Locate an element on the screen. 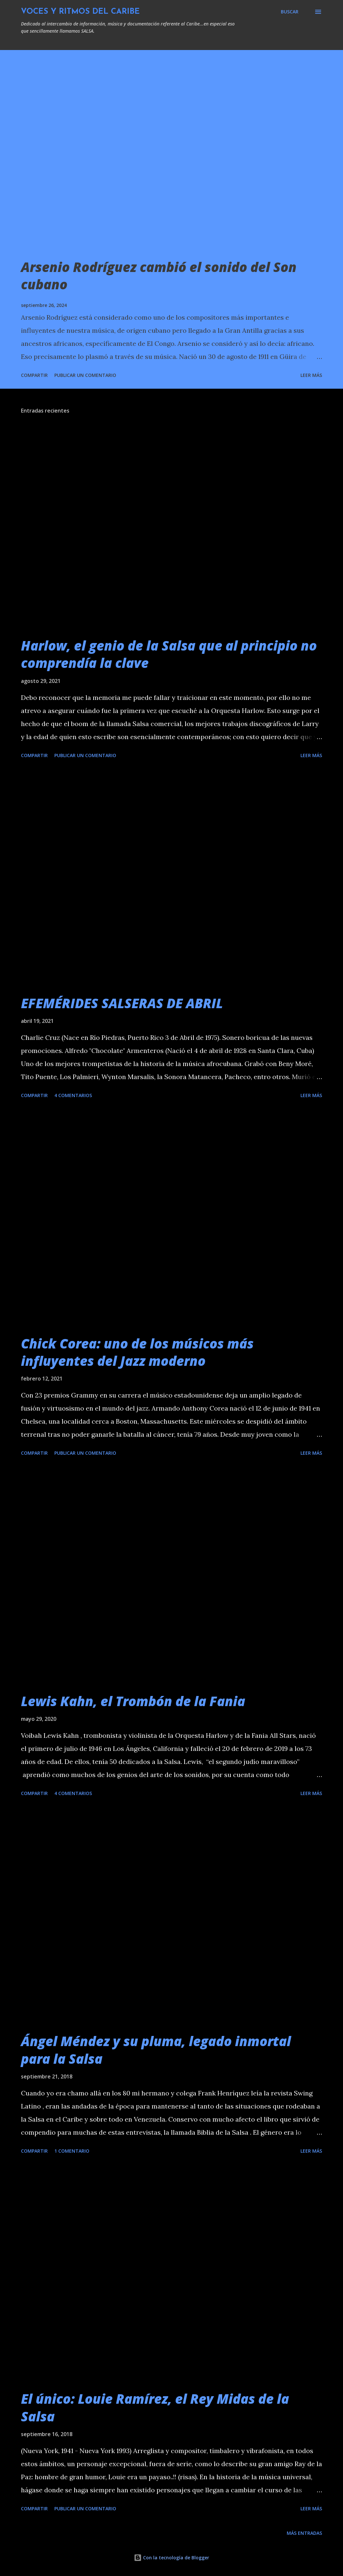 This screenshot has width=343, height=2576. Publicar un comentario is located at coordinates (85, 375).